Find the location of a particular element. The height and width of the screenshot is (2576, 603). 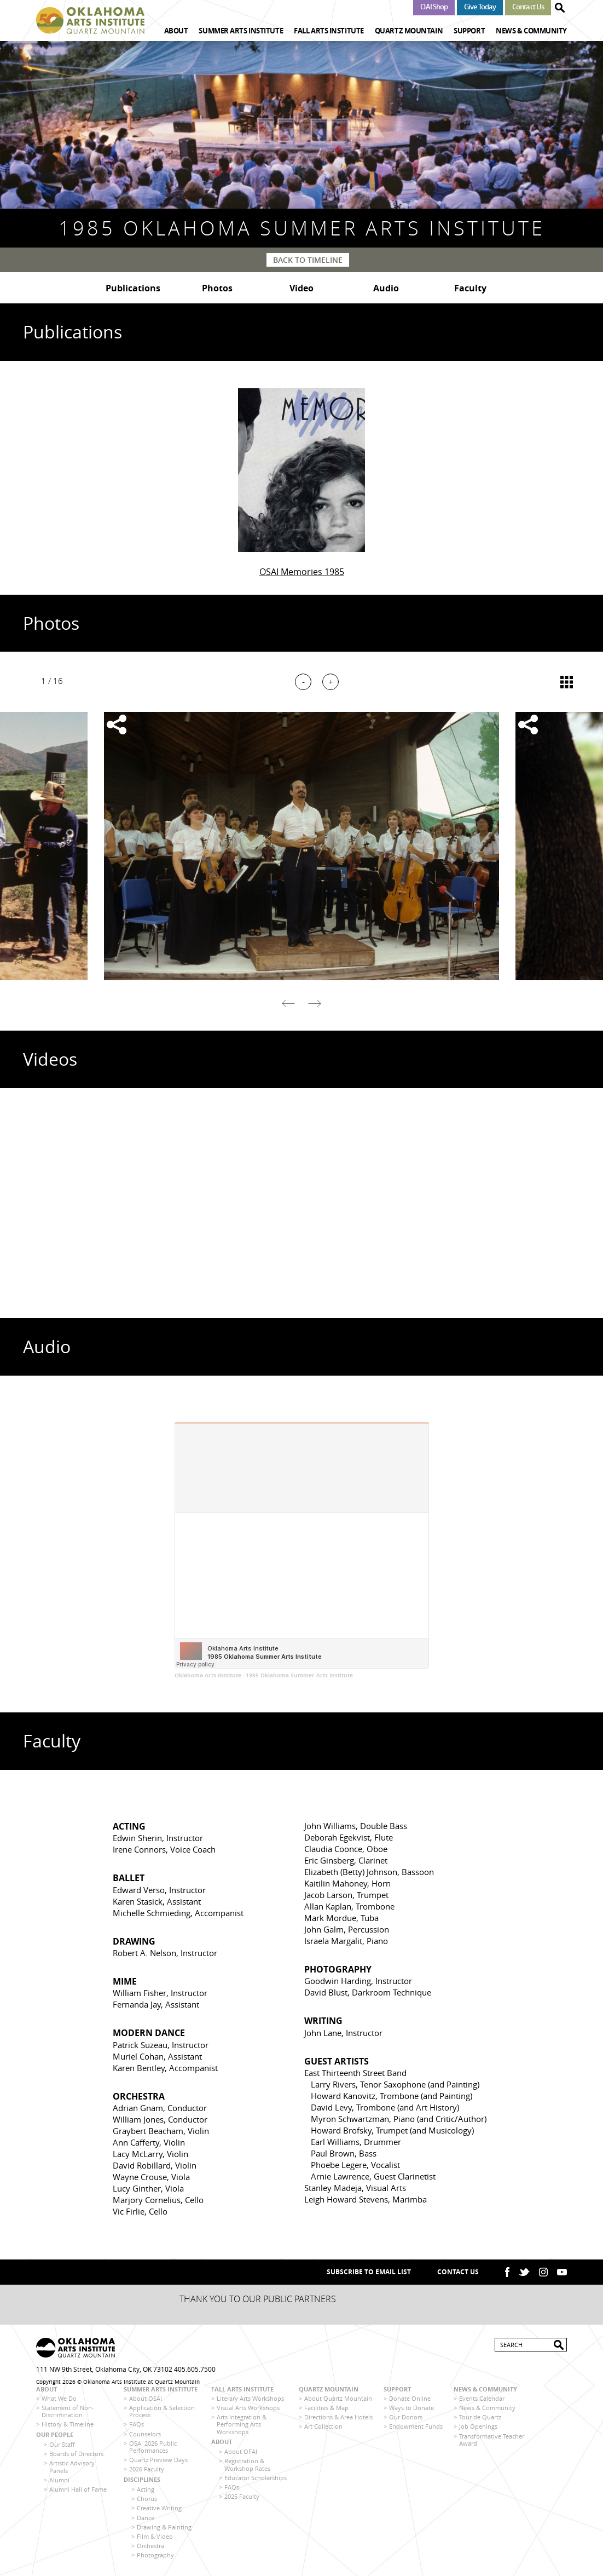

Video is located at coordinates (301, 288).